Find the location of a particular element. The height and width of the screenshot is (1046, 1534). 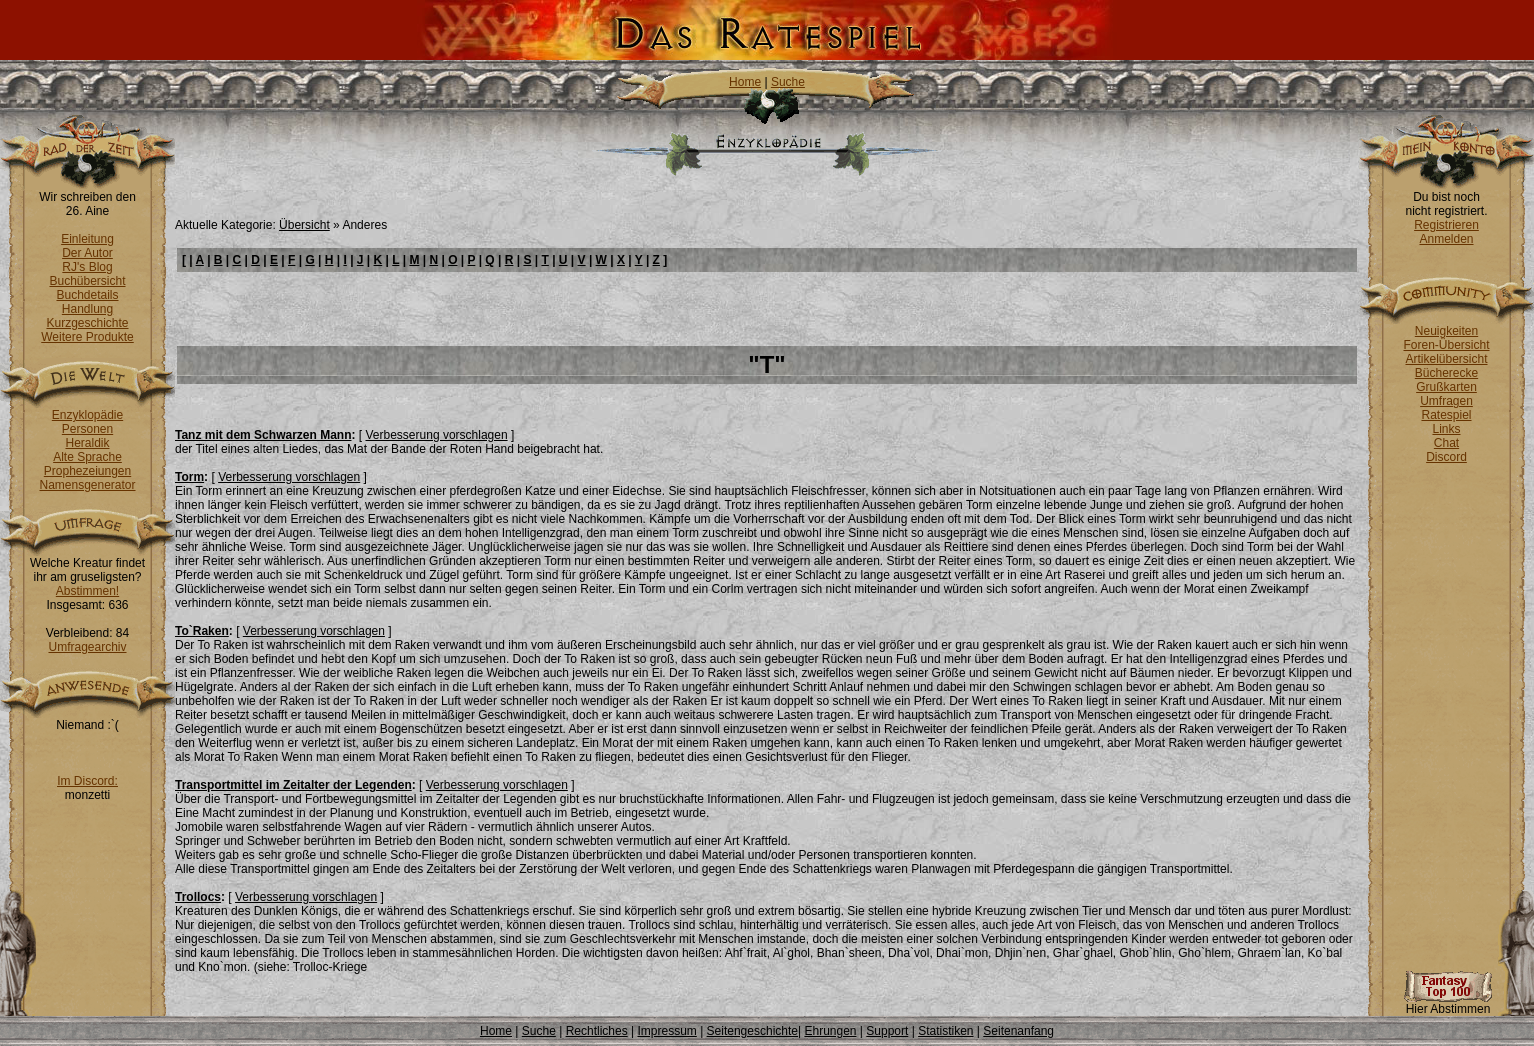

Artikelübersicht is located at coordinates (1446, 359).